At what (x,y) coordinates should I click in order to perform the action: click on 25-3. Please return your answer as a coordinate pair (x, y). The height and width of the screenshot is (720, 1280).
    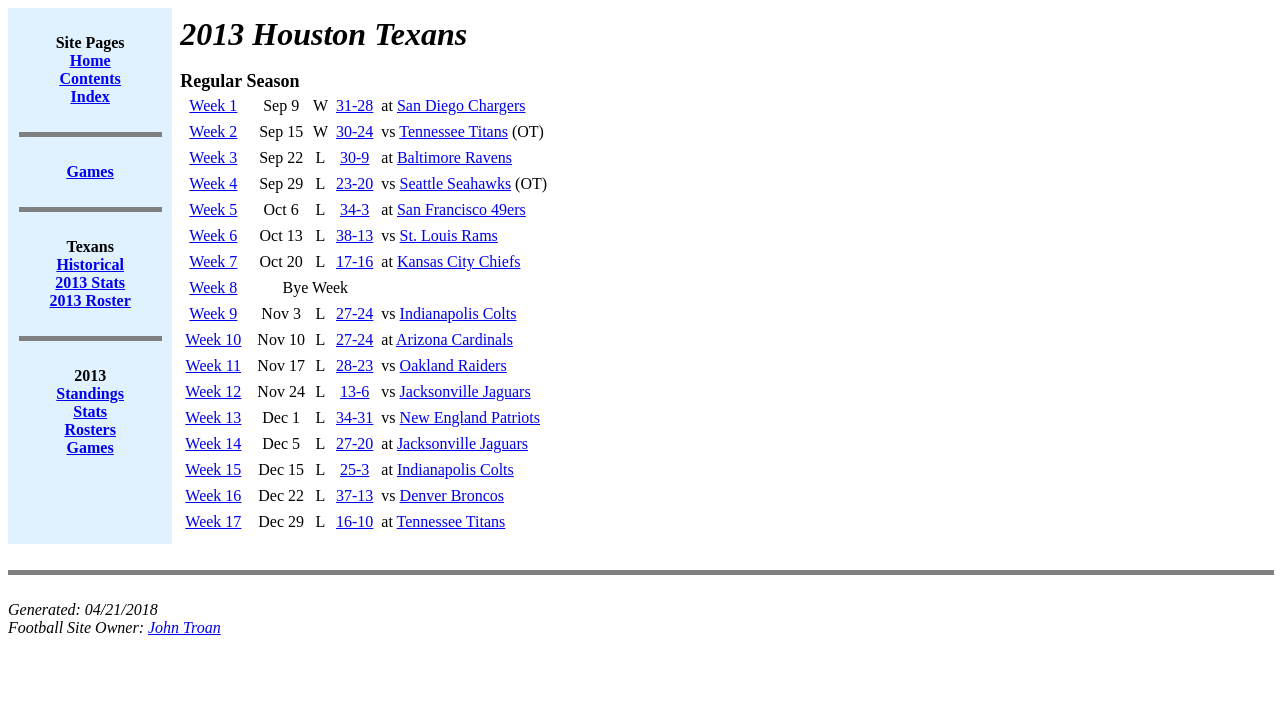
    Looking at the image, I should click on (354, 469).